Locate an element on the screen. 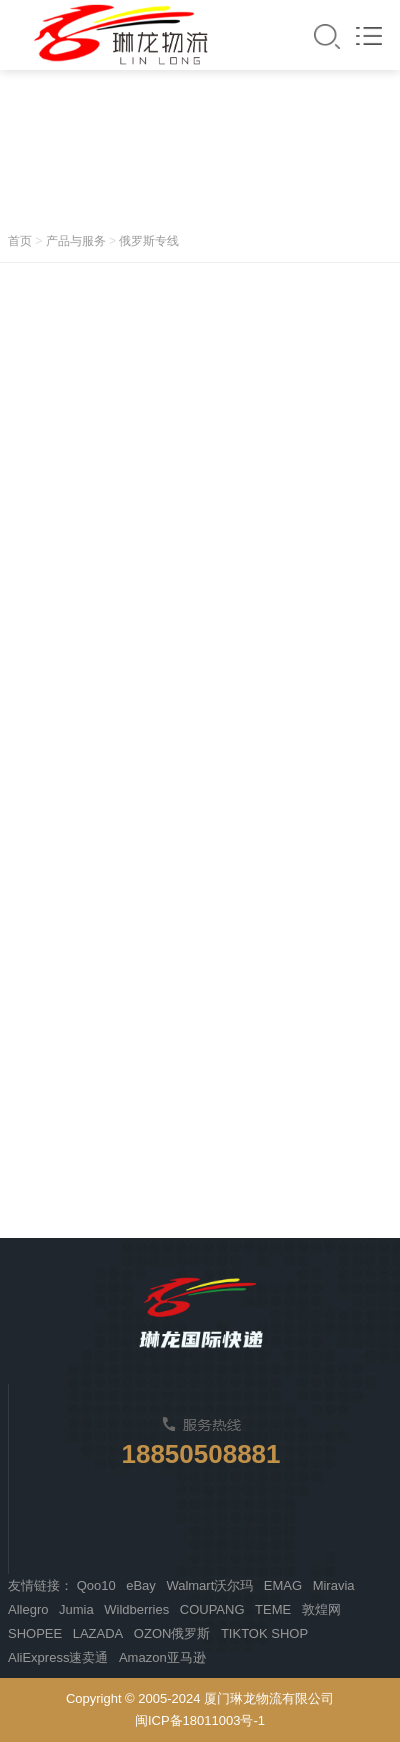  OZON俄罗斯 is located at coordinates (172, 1633).